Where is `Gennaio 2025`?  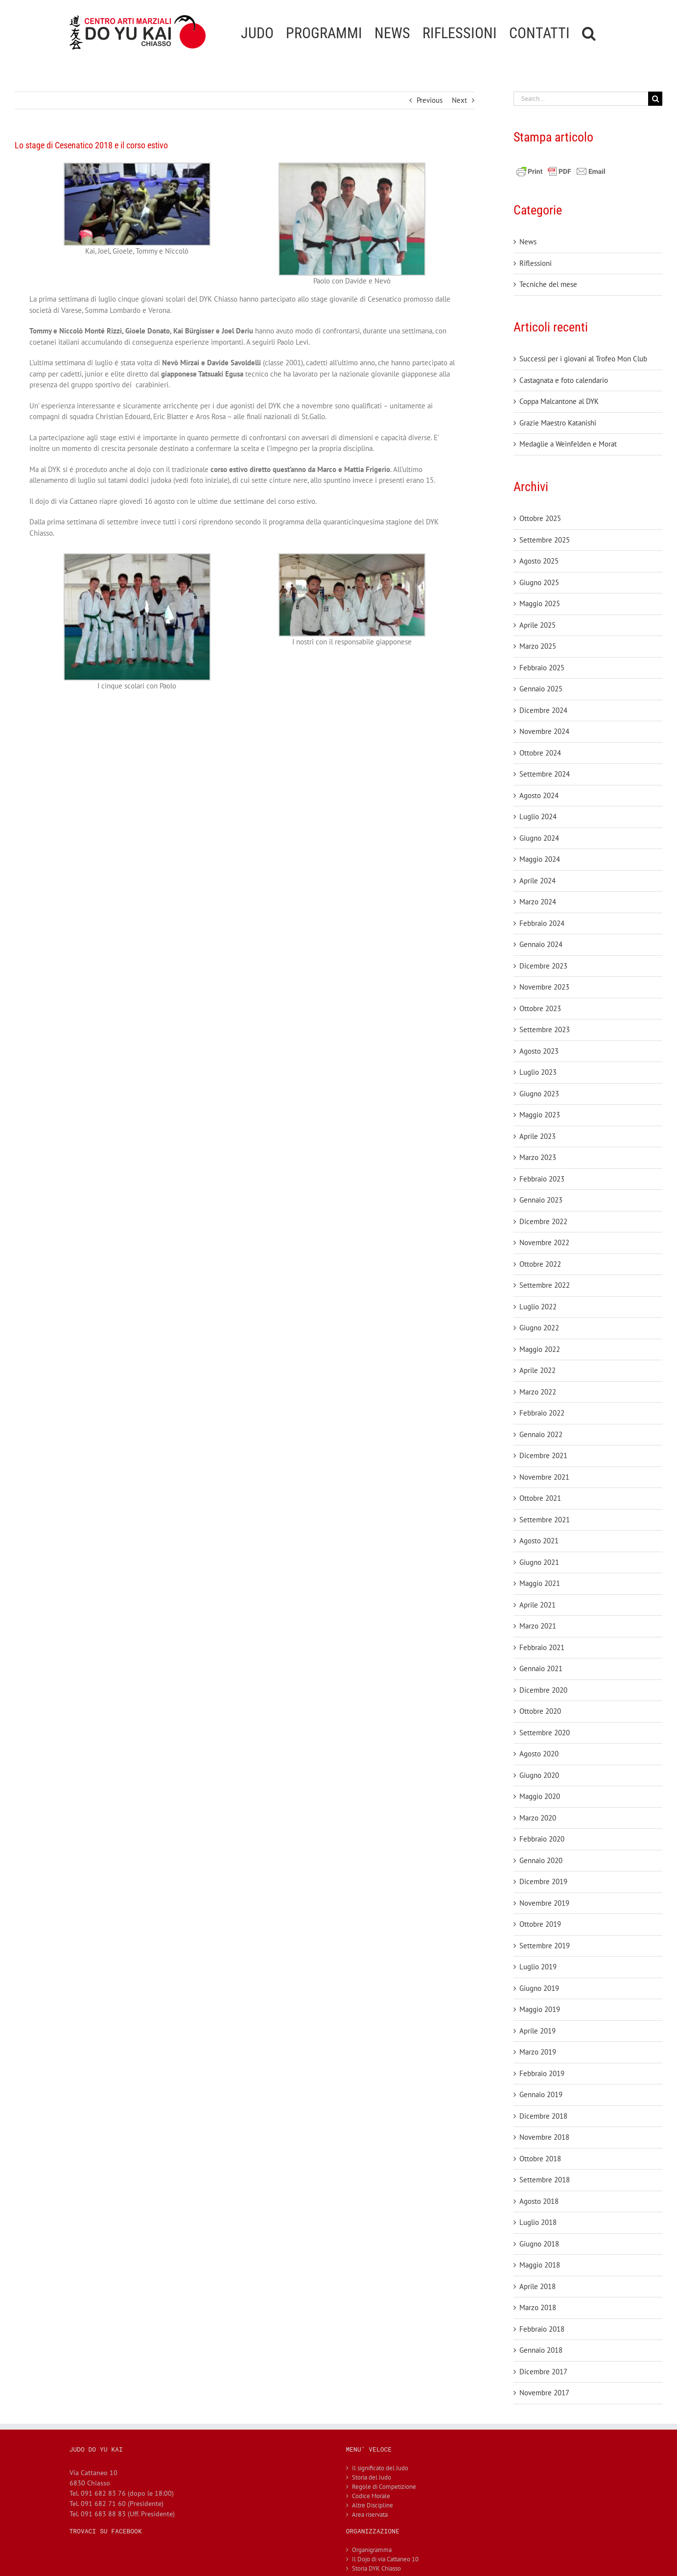
Gennaio 2025 is located at coordinates (540, 688).